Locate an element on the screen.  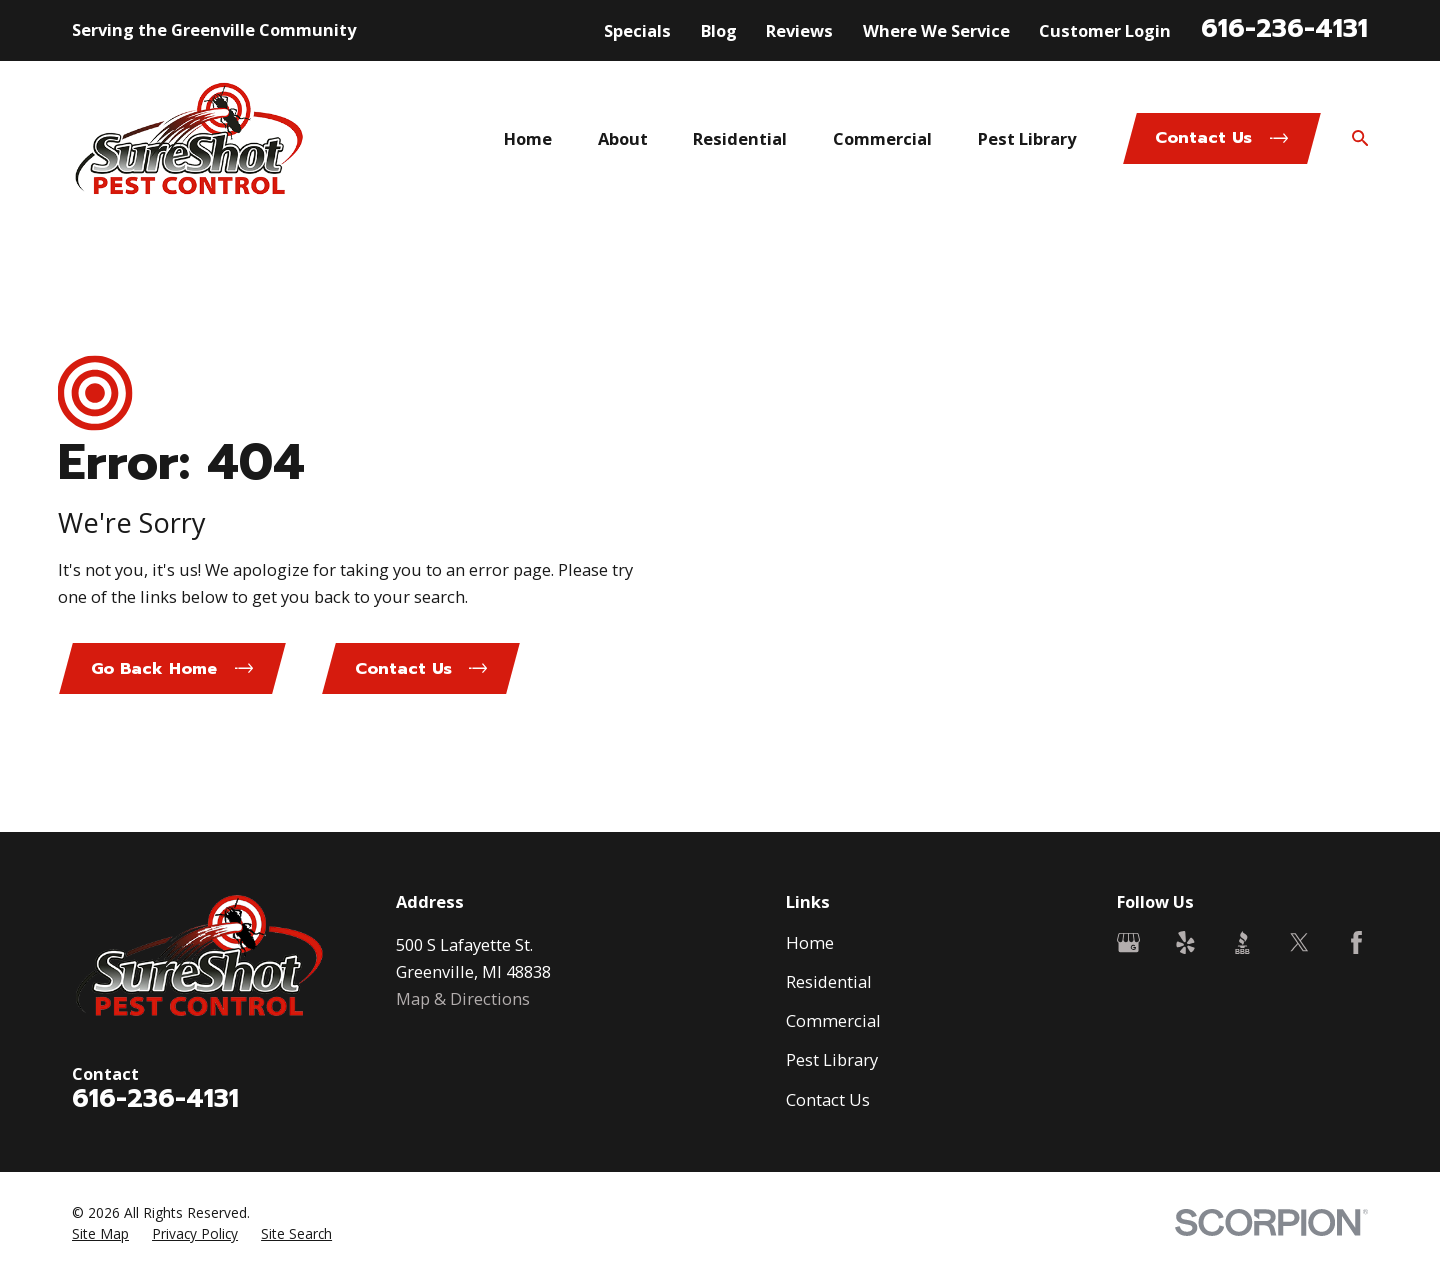
[Twitter] is located at coordinates (1299, 942).